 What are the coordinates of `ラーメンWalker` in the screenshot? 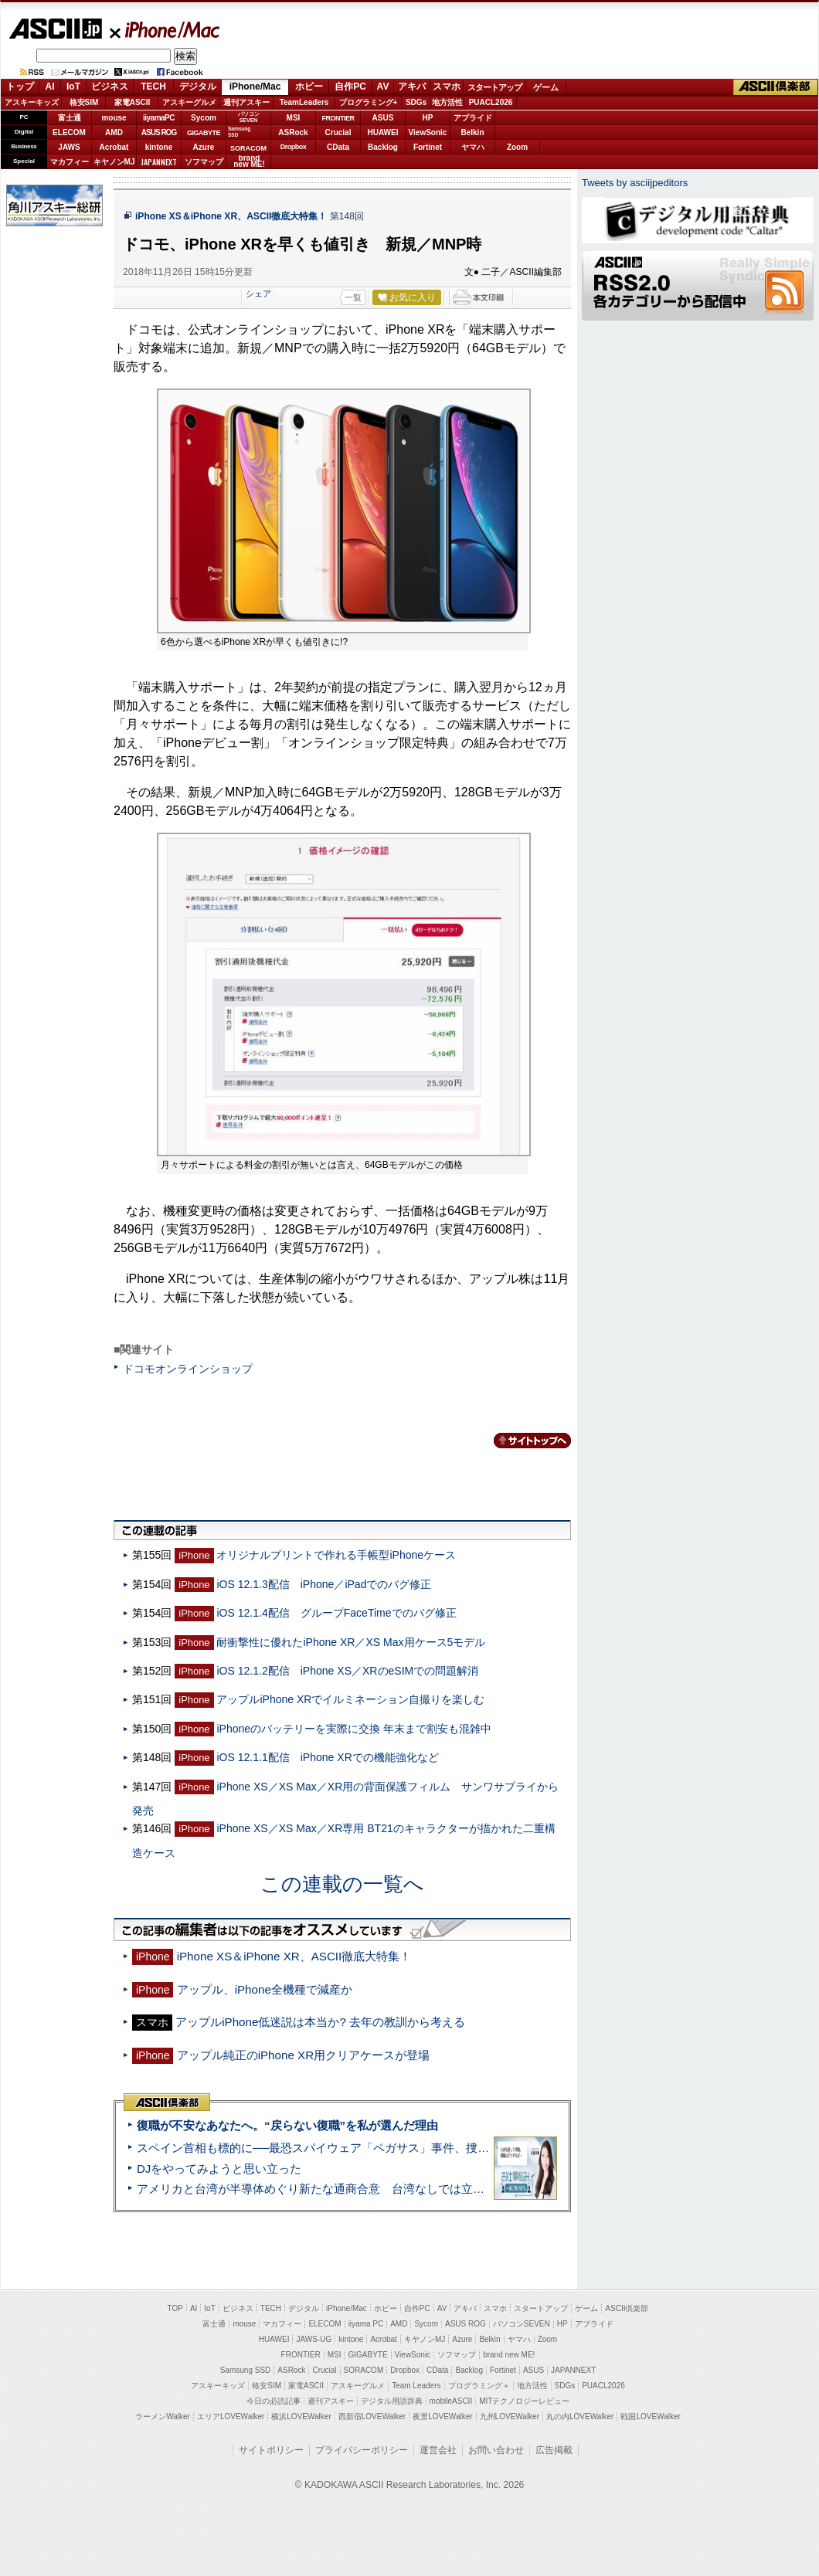 It's located at (162, 2416).